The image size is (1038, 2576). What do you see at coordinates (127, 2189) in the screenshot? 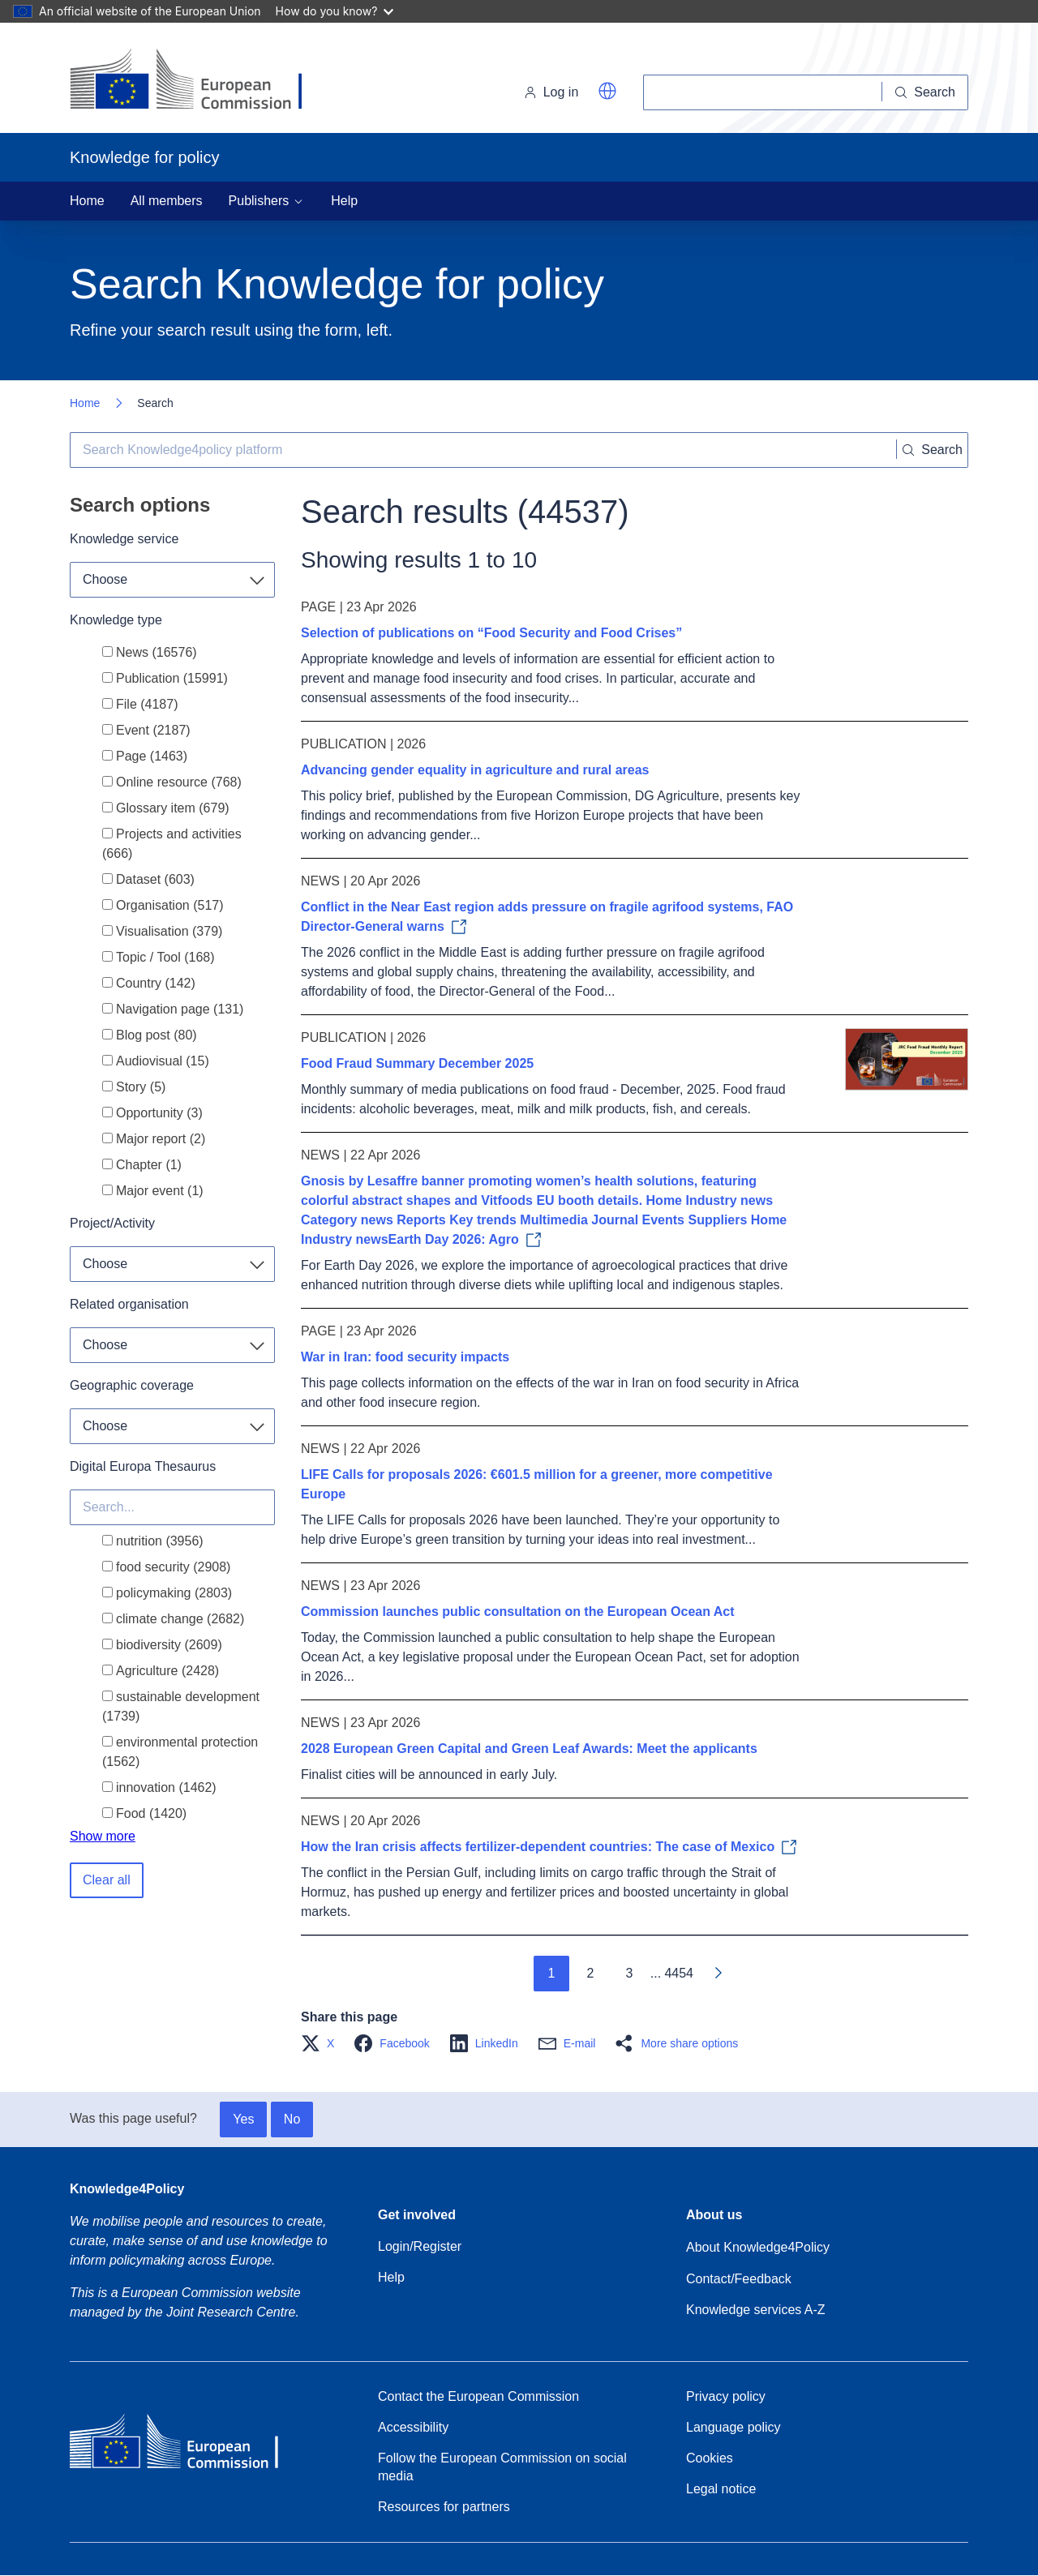
I see `Knowledge4Policy` at bounding box center [127, 2189].